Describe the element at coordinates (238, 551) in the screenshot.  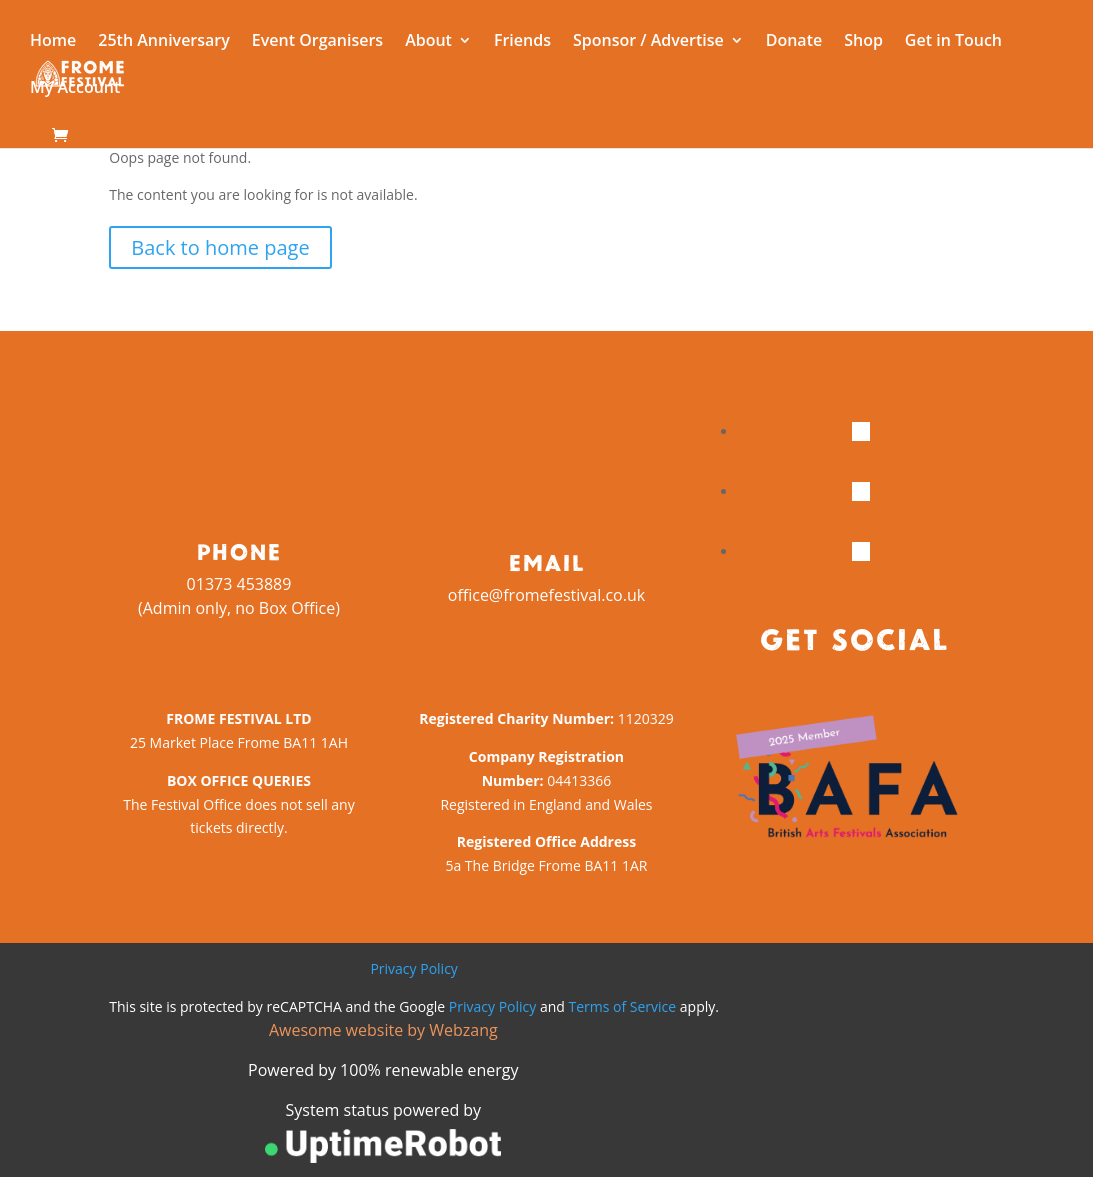
I see `Phone` at that location.